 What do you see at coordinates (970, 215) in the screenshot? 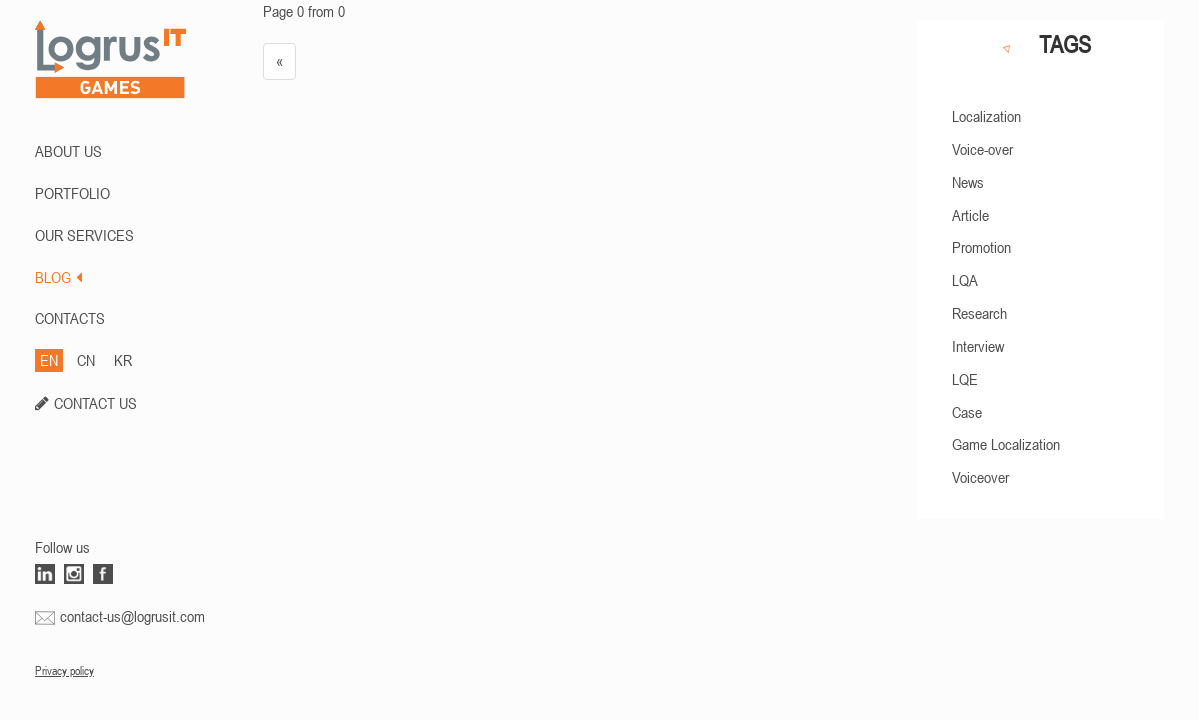
I see `Article` at bounding box center [970, 215].